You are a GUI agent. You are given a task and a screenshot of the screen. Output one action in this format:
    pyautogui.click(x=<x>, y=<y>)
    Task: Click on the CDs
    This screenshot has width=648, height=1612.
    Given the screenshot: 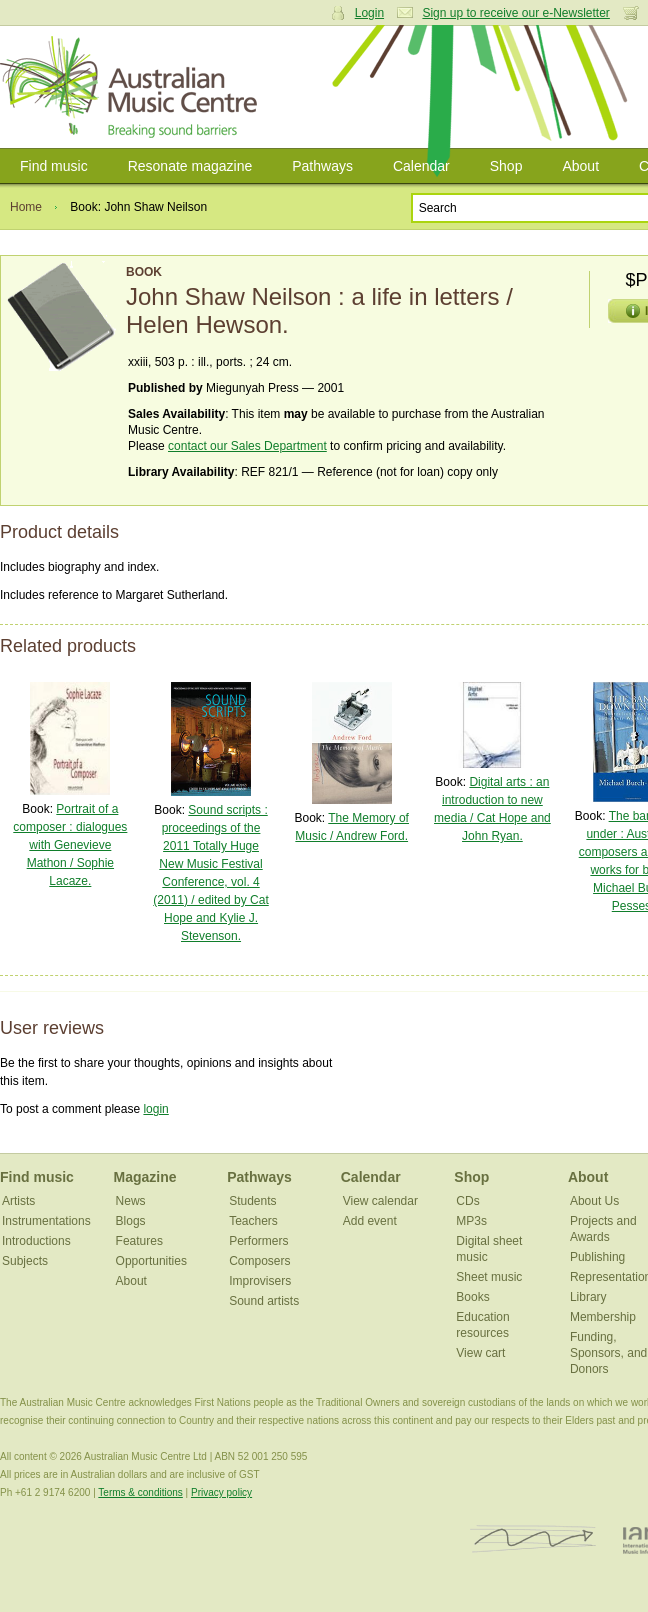 What is the action you would take?
    pyautogui.click(x=467, y=1201)
    